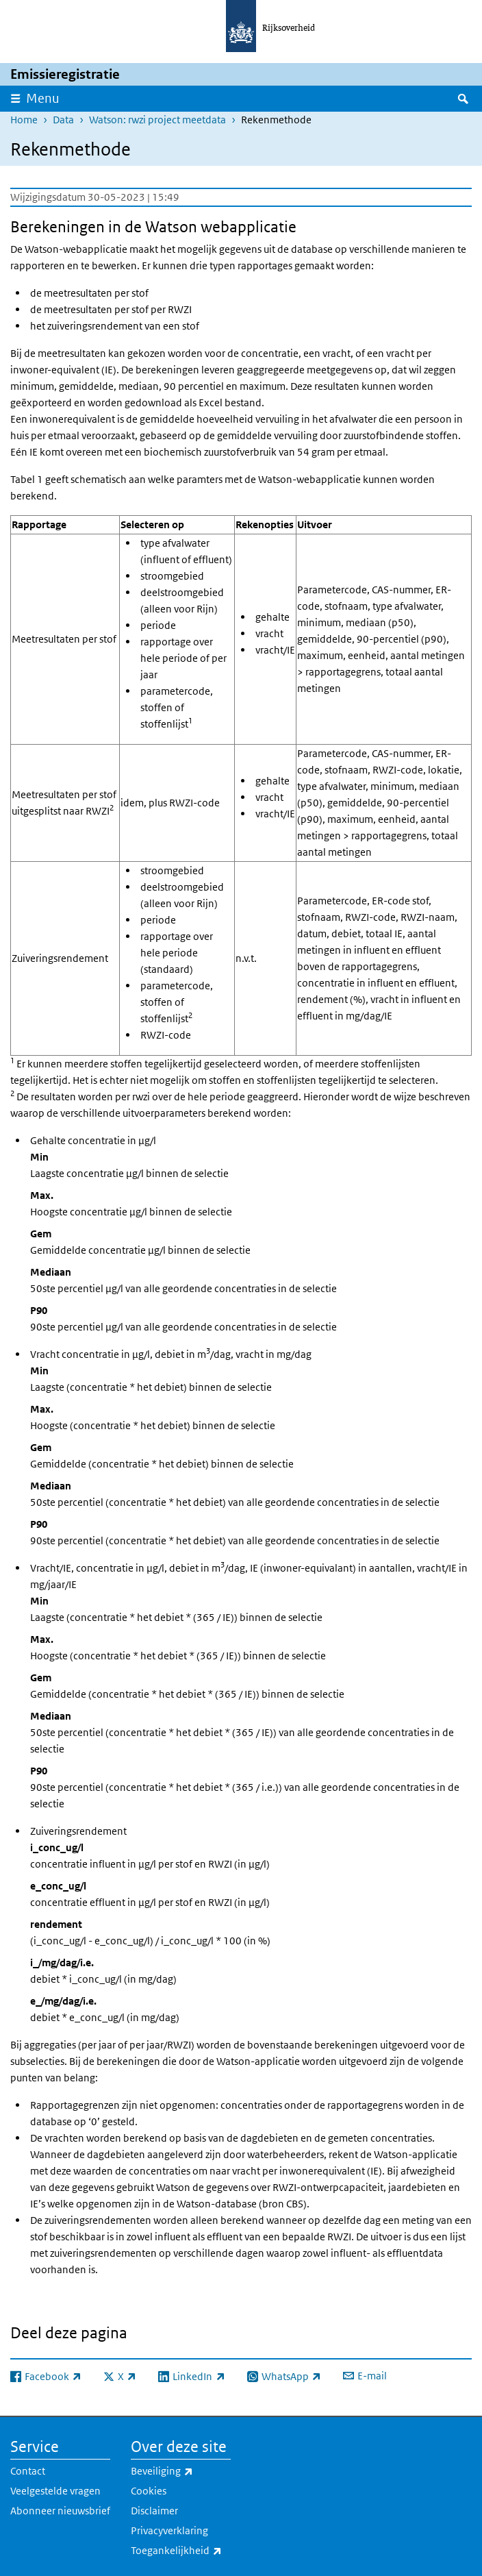 Image resolution: width=482 pixels, height=2576 pixels. What do you see at coordinates (24, 119) in the screenshot?
I see `Home` at bounding box center [24, 119].